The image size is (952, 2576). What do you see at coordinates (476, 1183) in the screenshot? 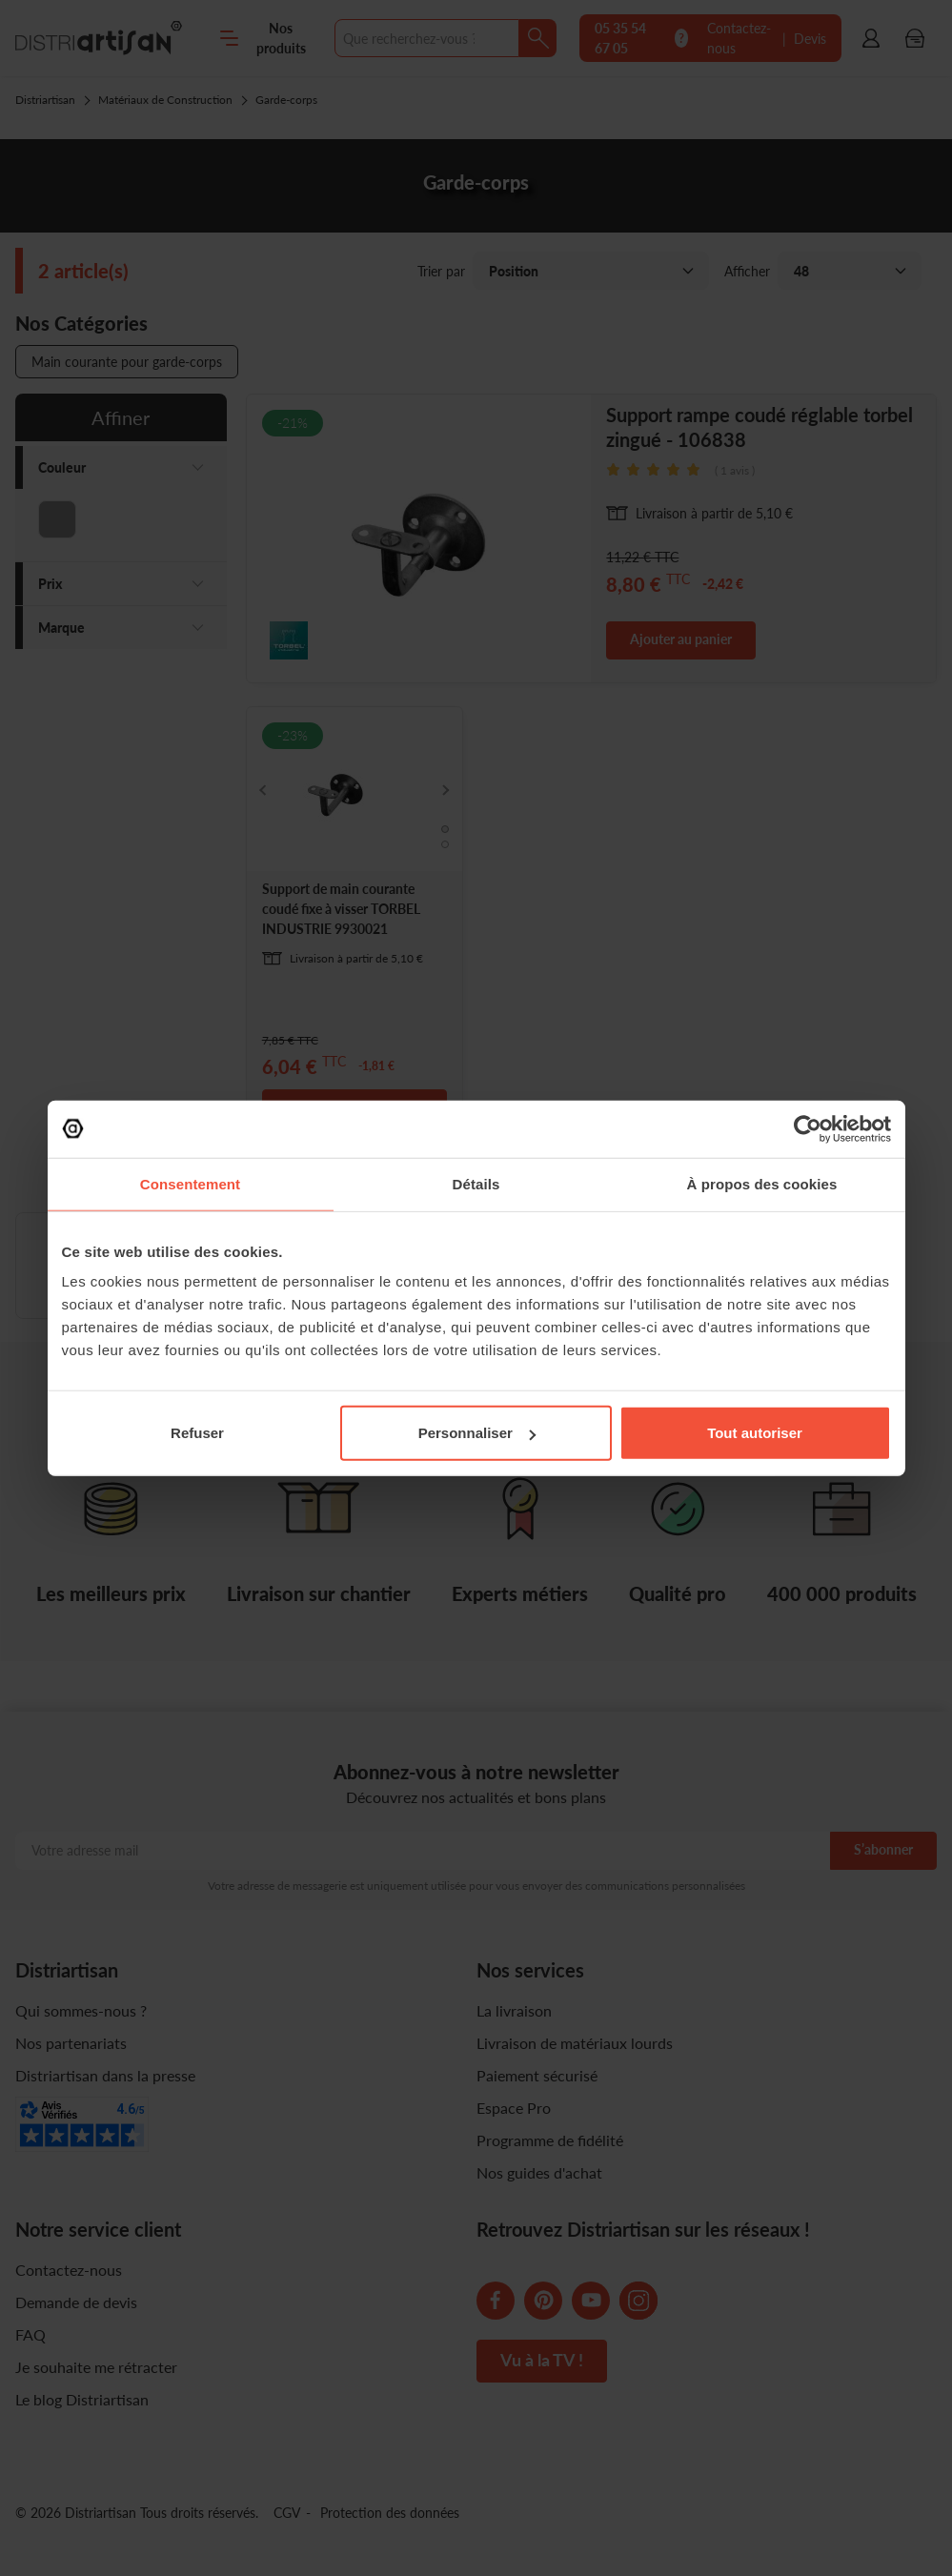
I see `Détails [tab]` at bounding box center [476, 1183].